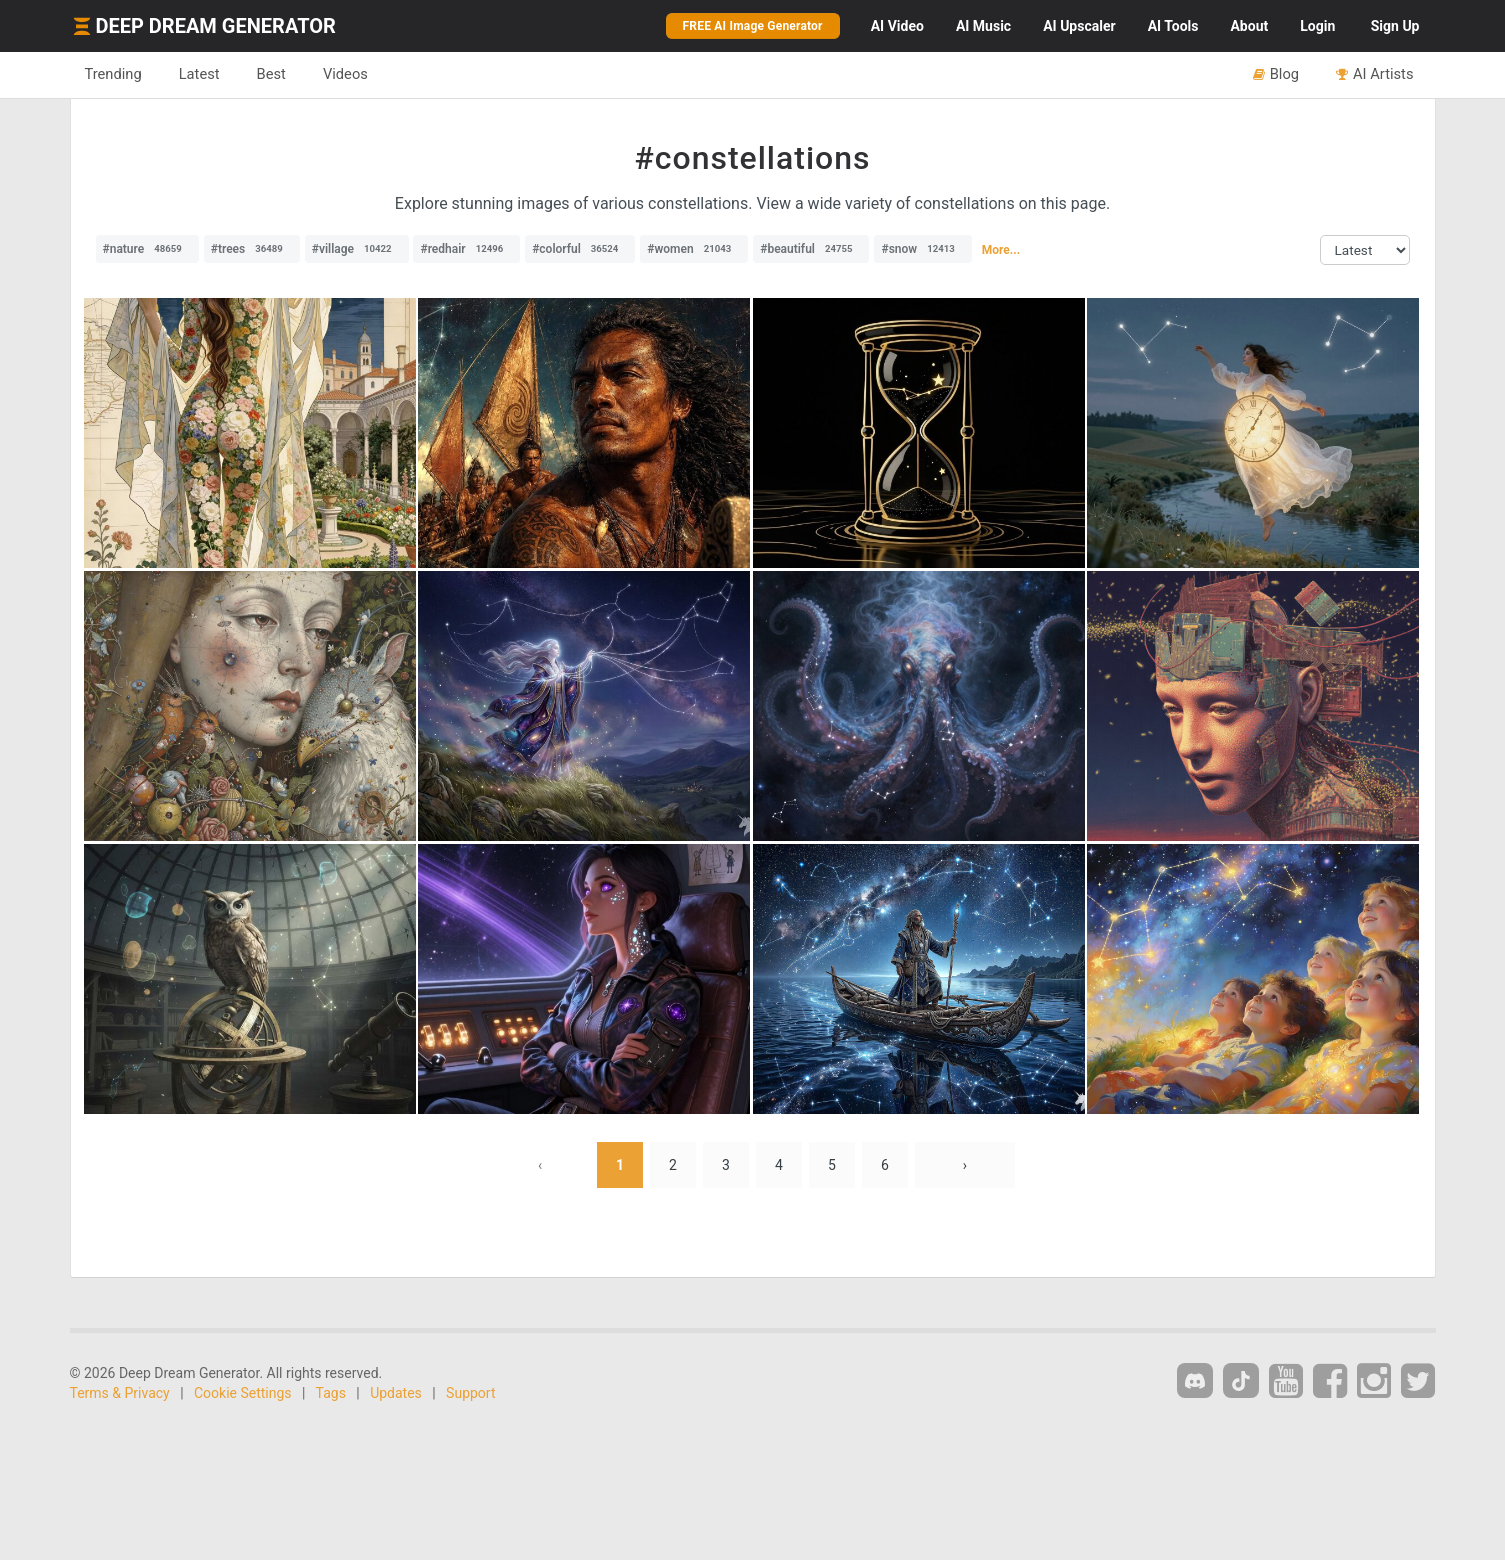 The height and width of the screenshot is (1560, 1505). What do you see at coordinates (113, 74) in the screenshot?
I see `Trending` at bounding box center [113, 74].